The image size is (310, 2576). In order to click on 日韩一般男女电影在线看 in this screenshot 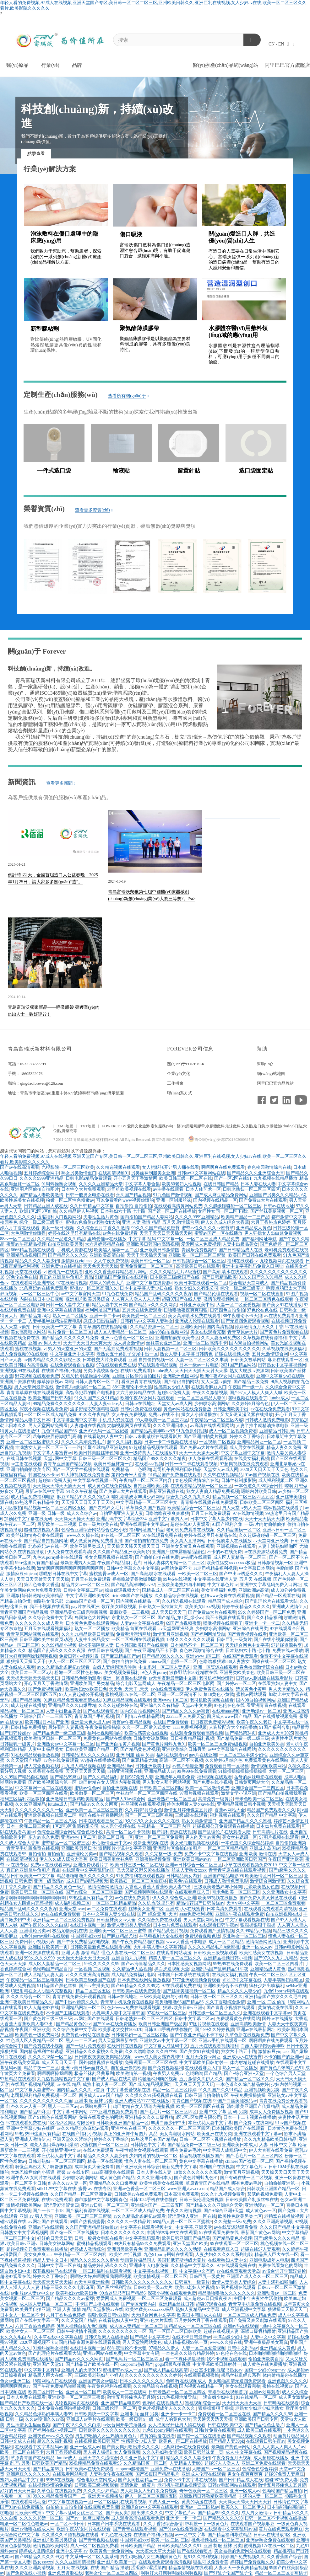, I will do `click(90, 1195)`.